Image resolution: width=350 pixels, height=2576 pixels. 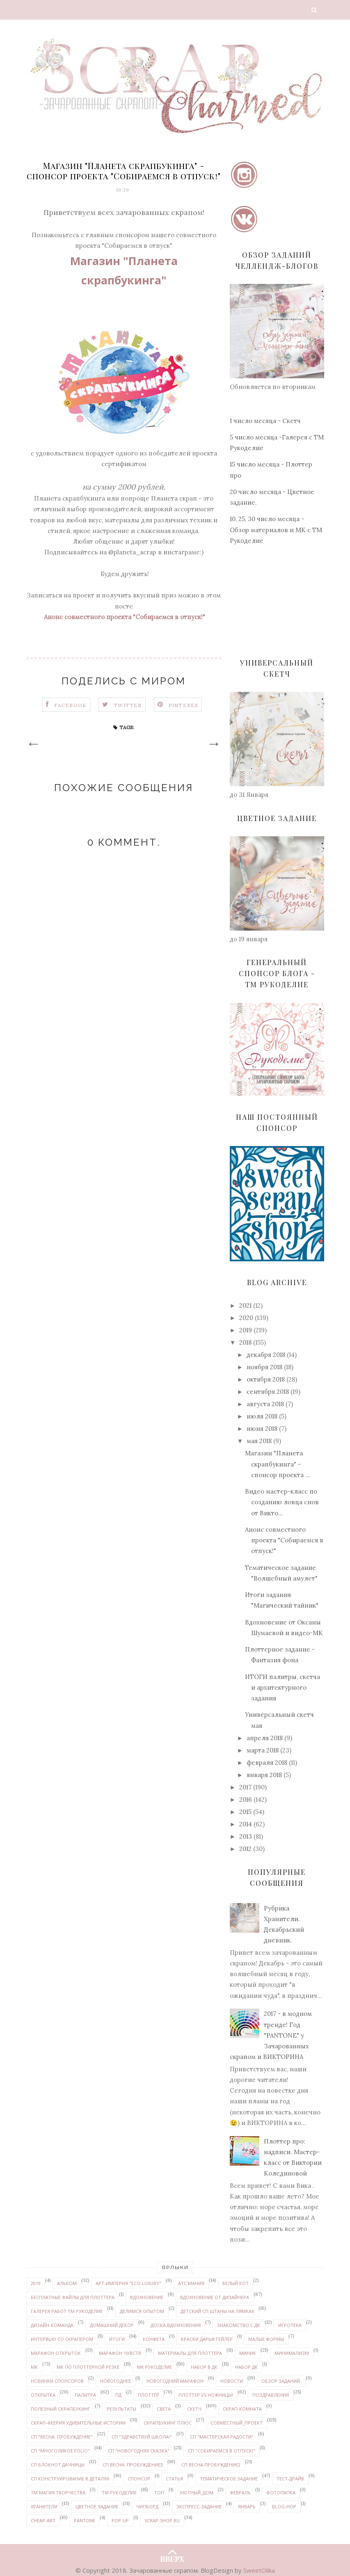 I want to click on июля 2018, so click(x=262, y=1416).